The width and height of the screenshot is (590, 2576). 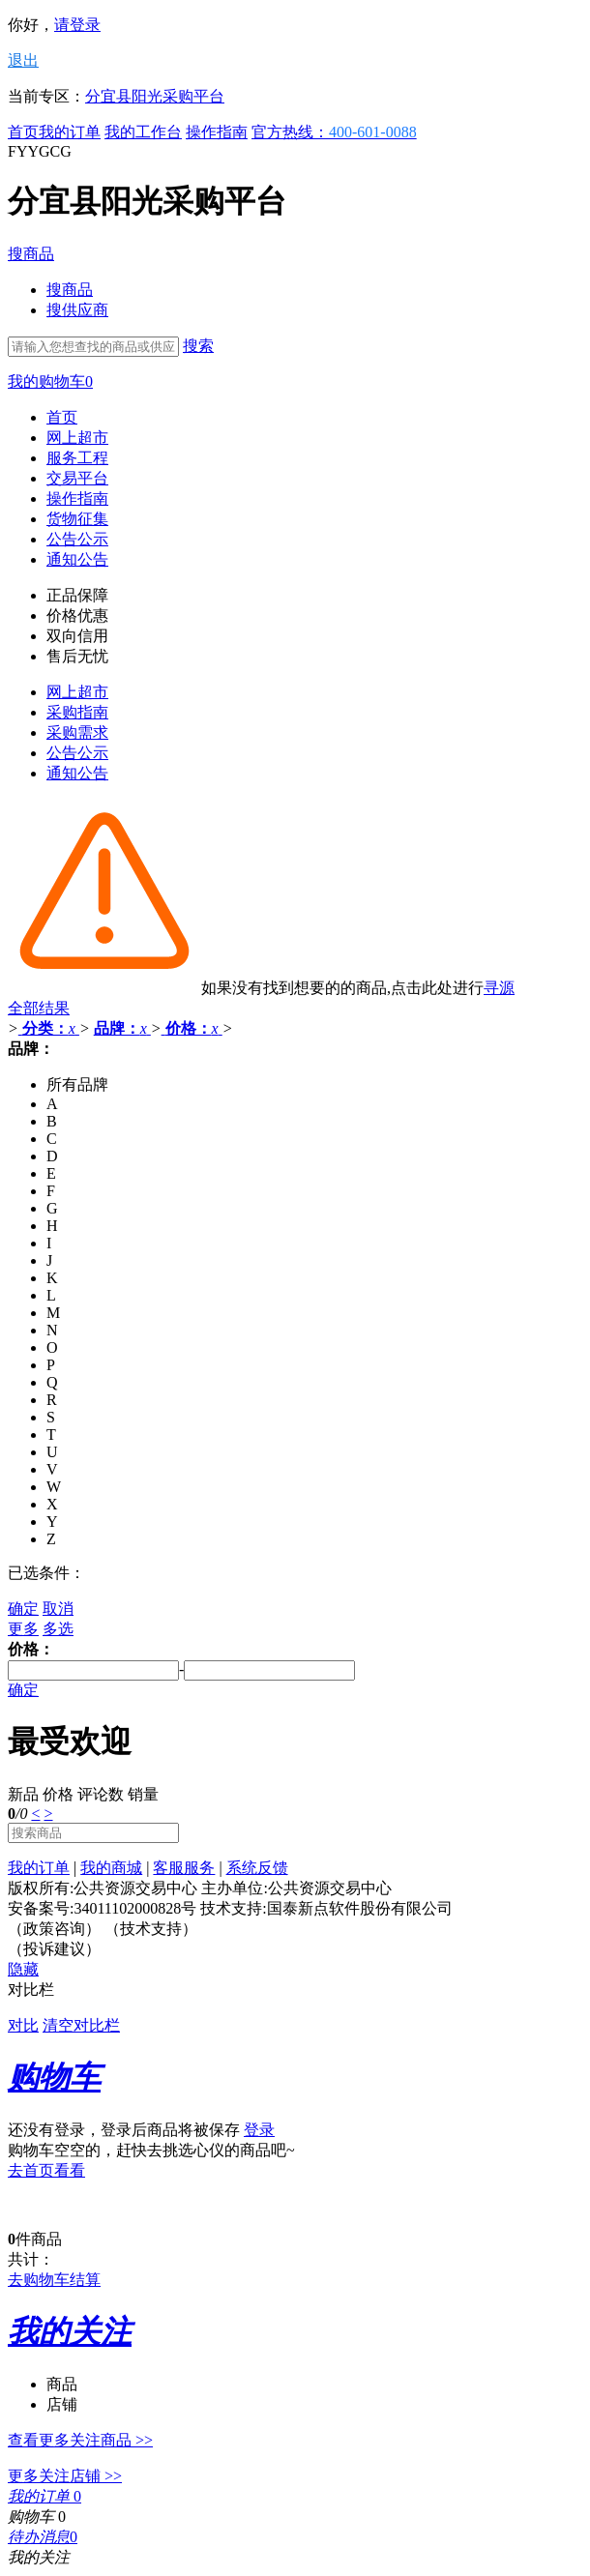 I want to click on 我的工作台, so click(x=143, y=132).